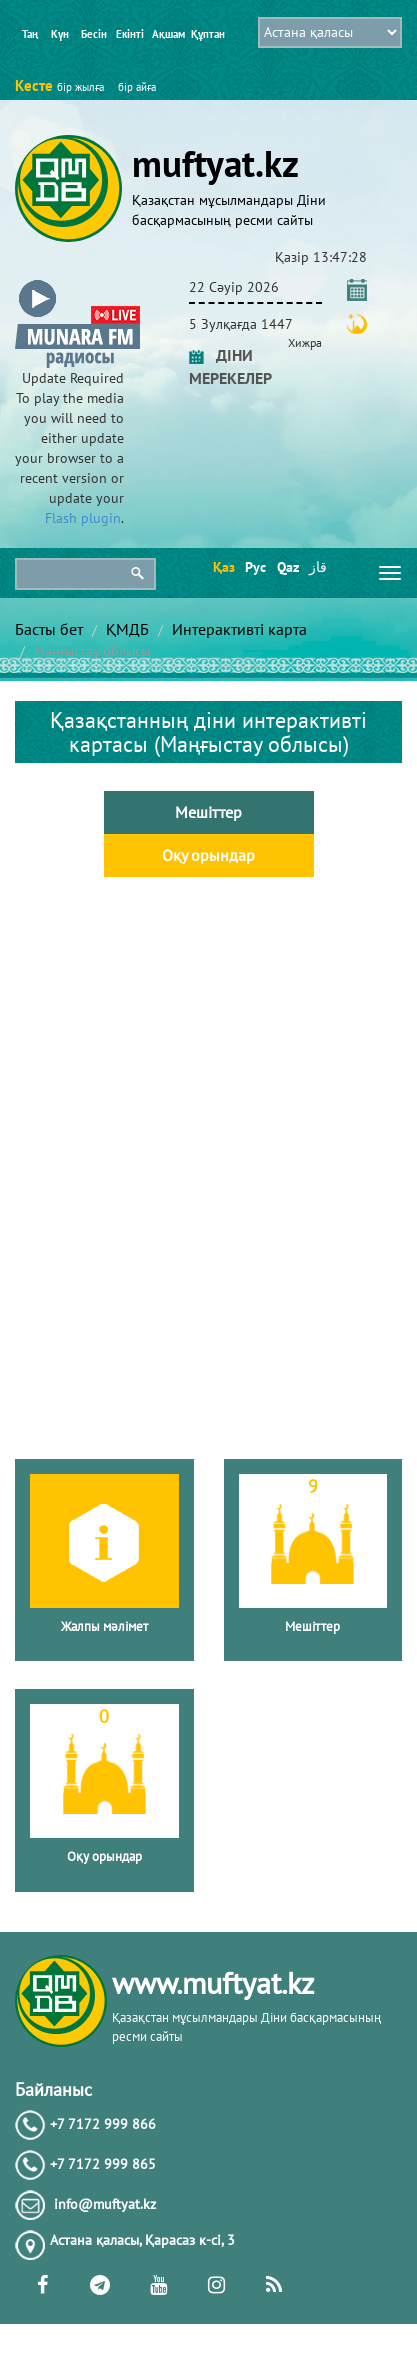 The image size is (417, 2368). Describe the element at coordinates (77, 283) in the screenshot. I see `[button]` at that location.